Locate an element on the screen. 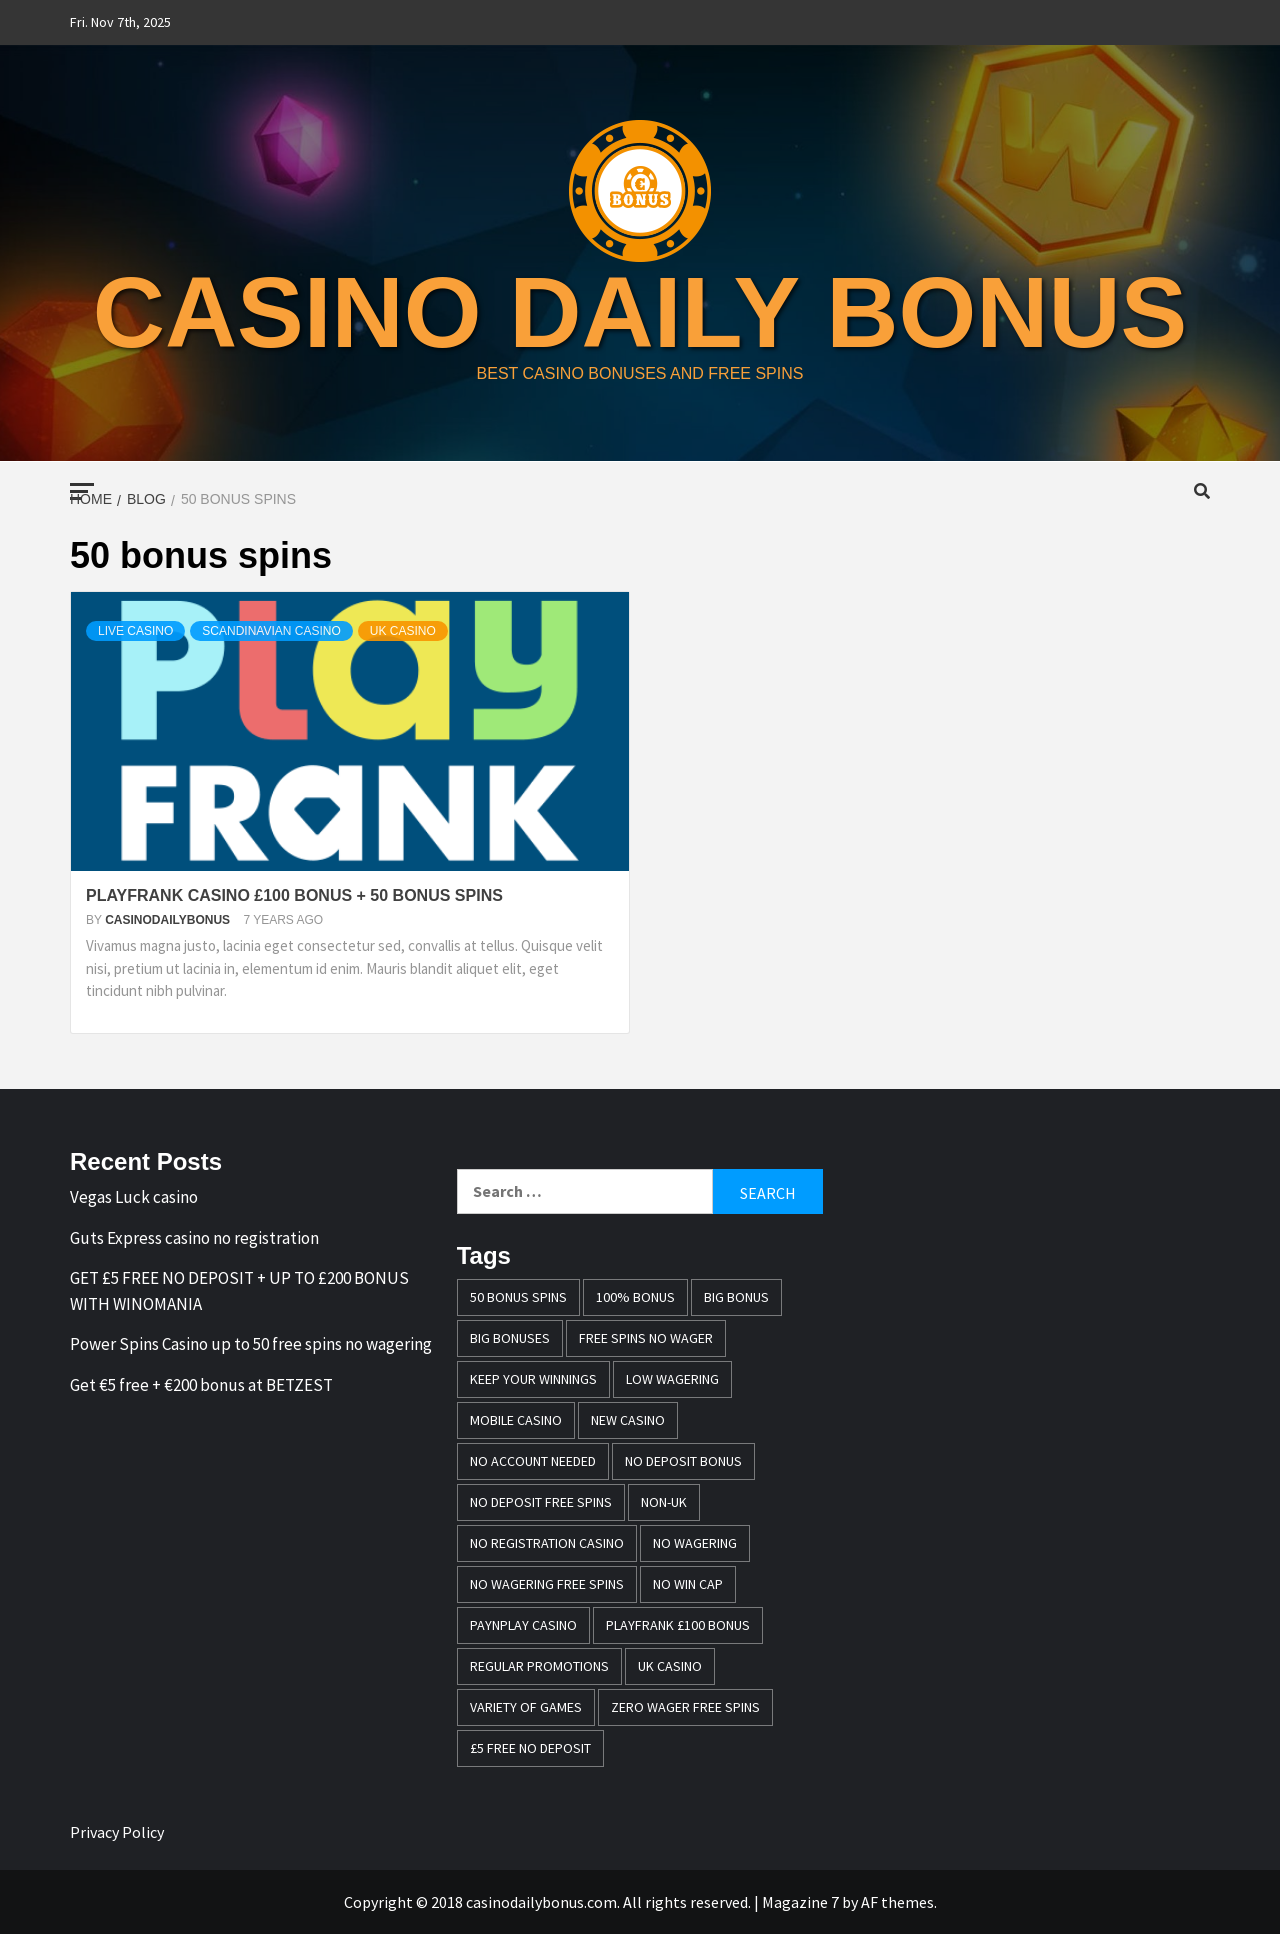  Regular promotions [Regular promotions (1 item)] is located at coordinates (539, 1666).